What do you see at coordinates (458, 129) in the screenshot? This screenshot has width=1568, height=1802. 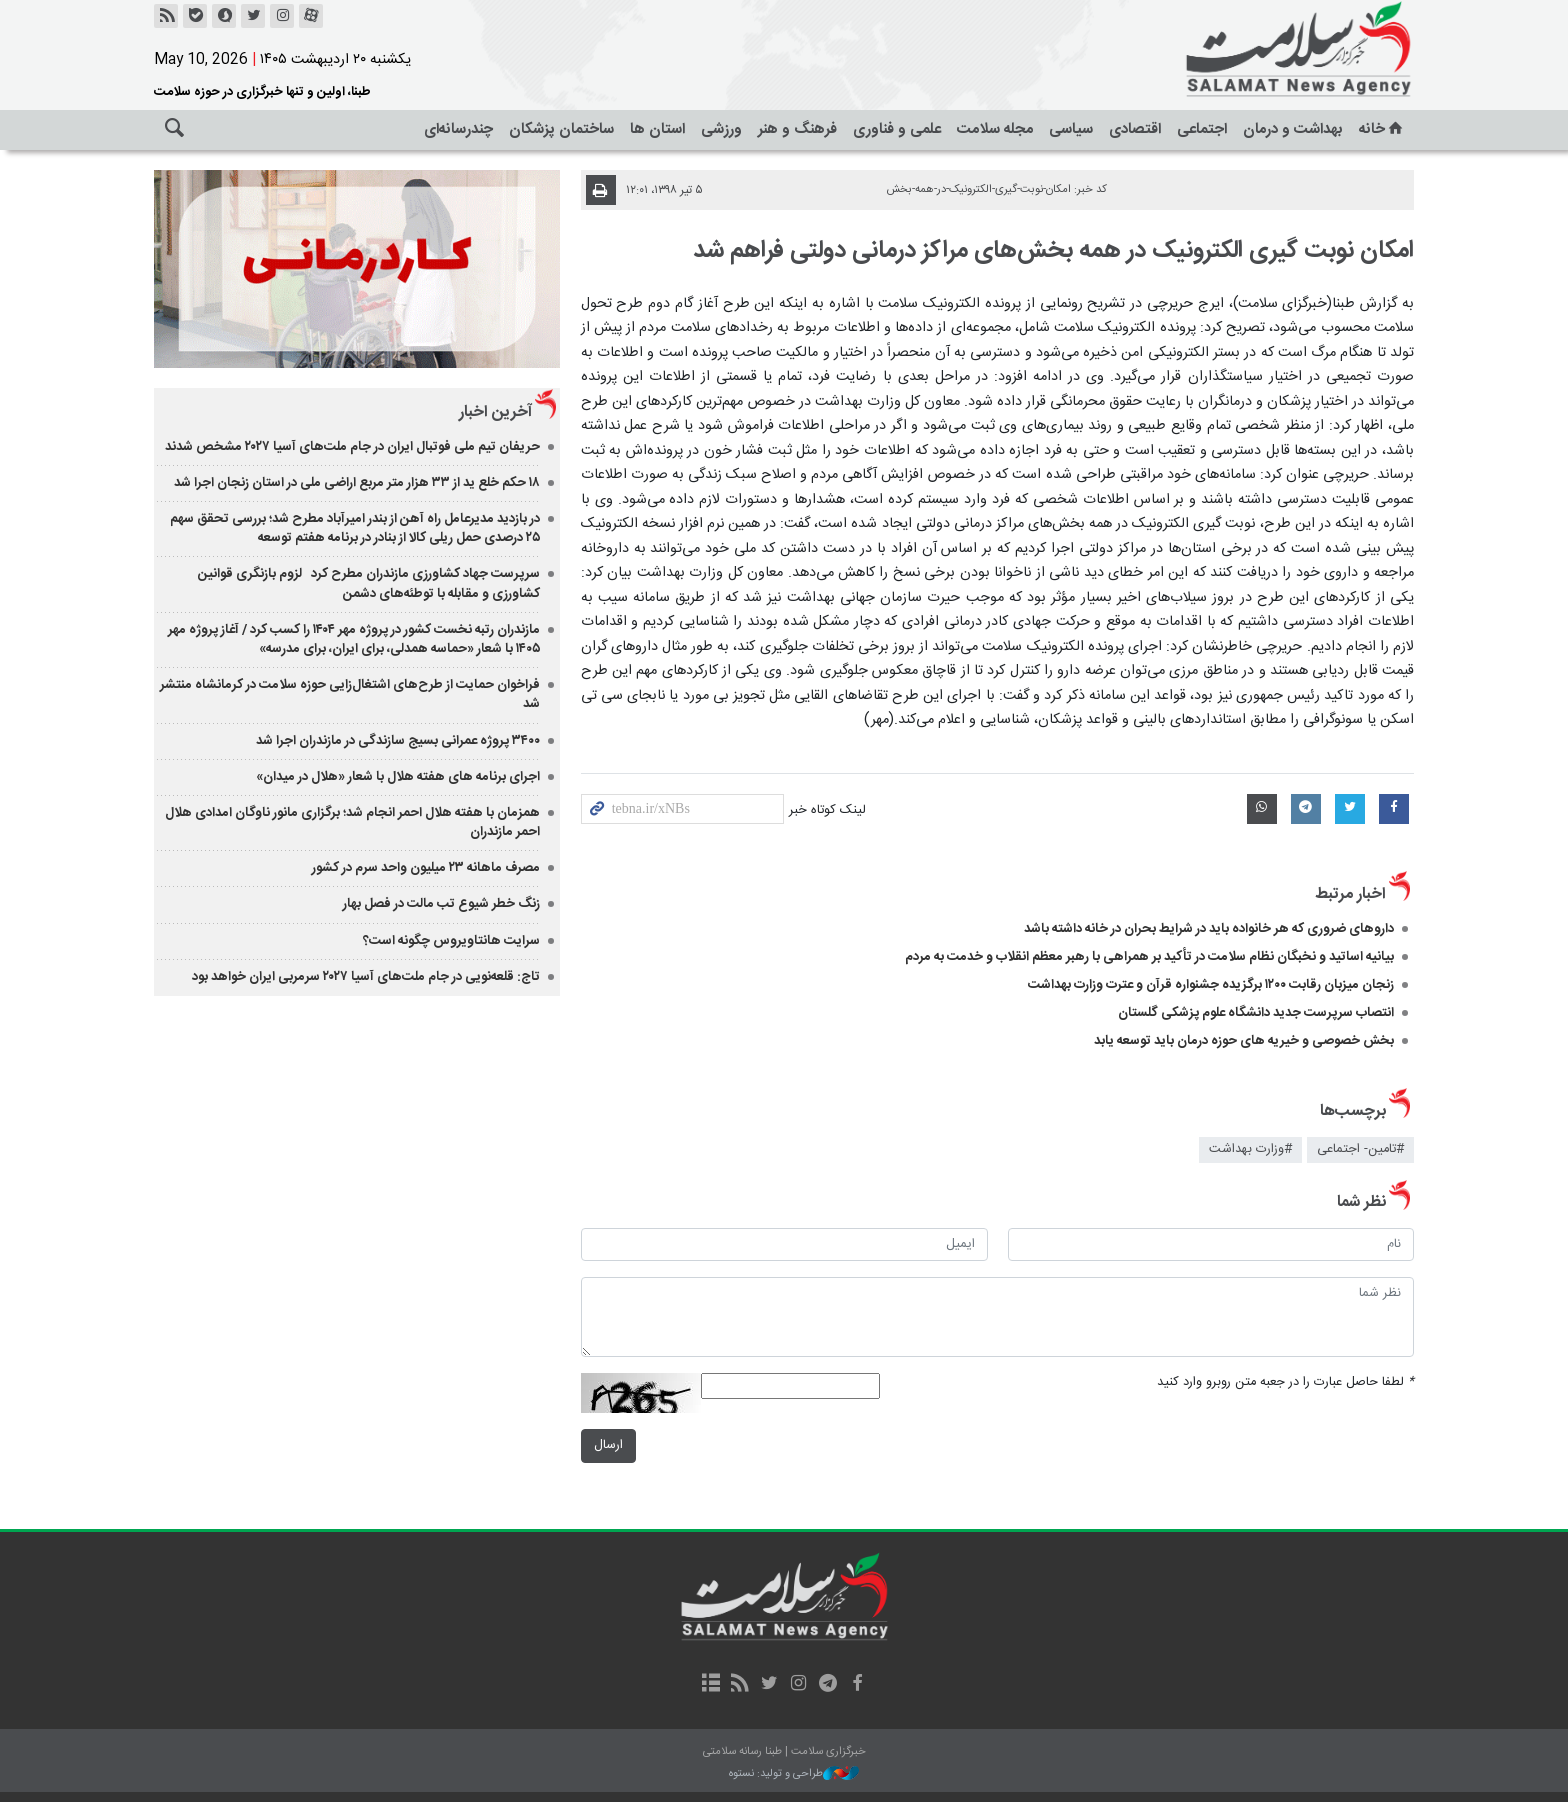 I see `چندرسانه‌ای` at bounding box center [458, 129].